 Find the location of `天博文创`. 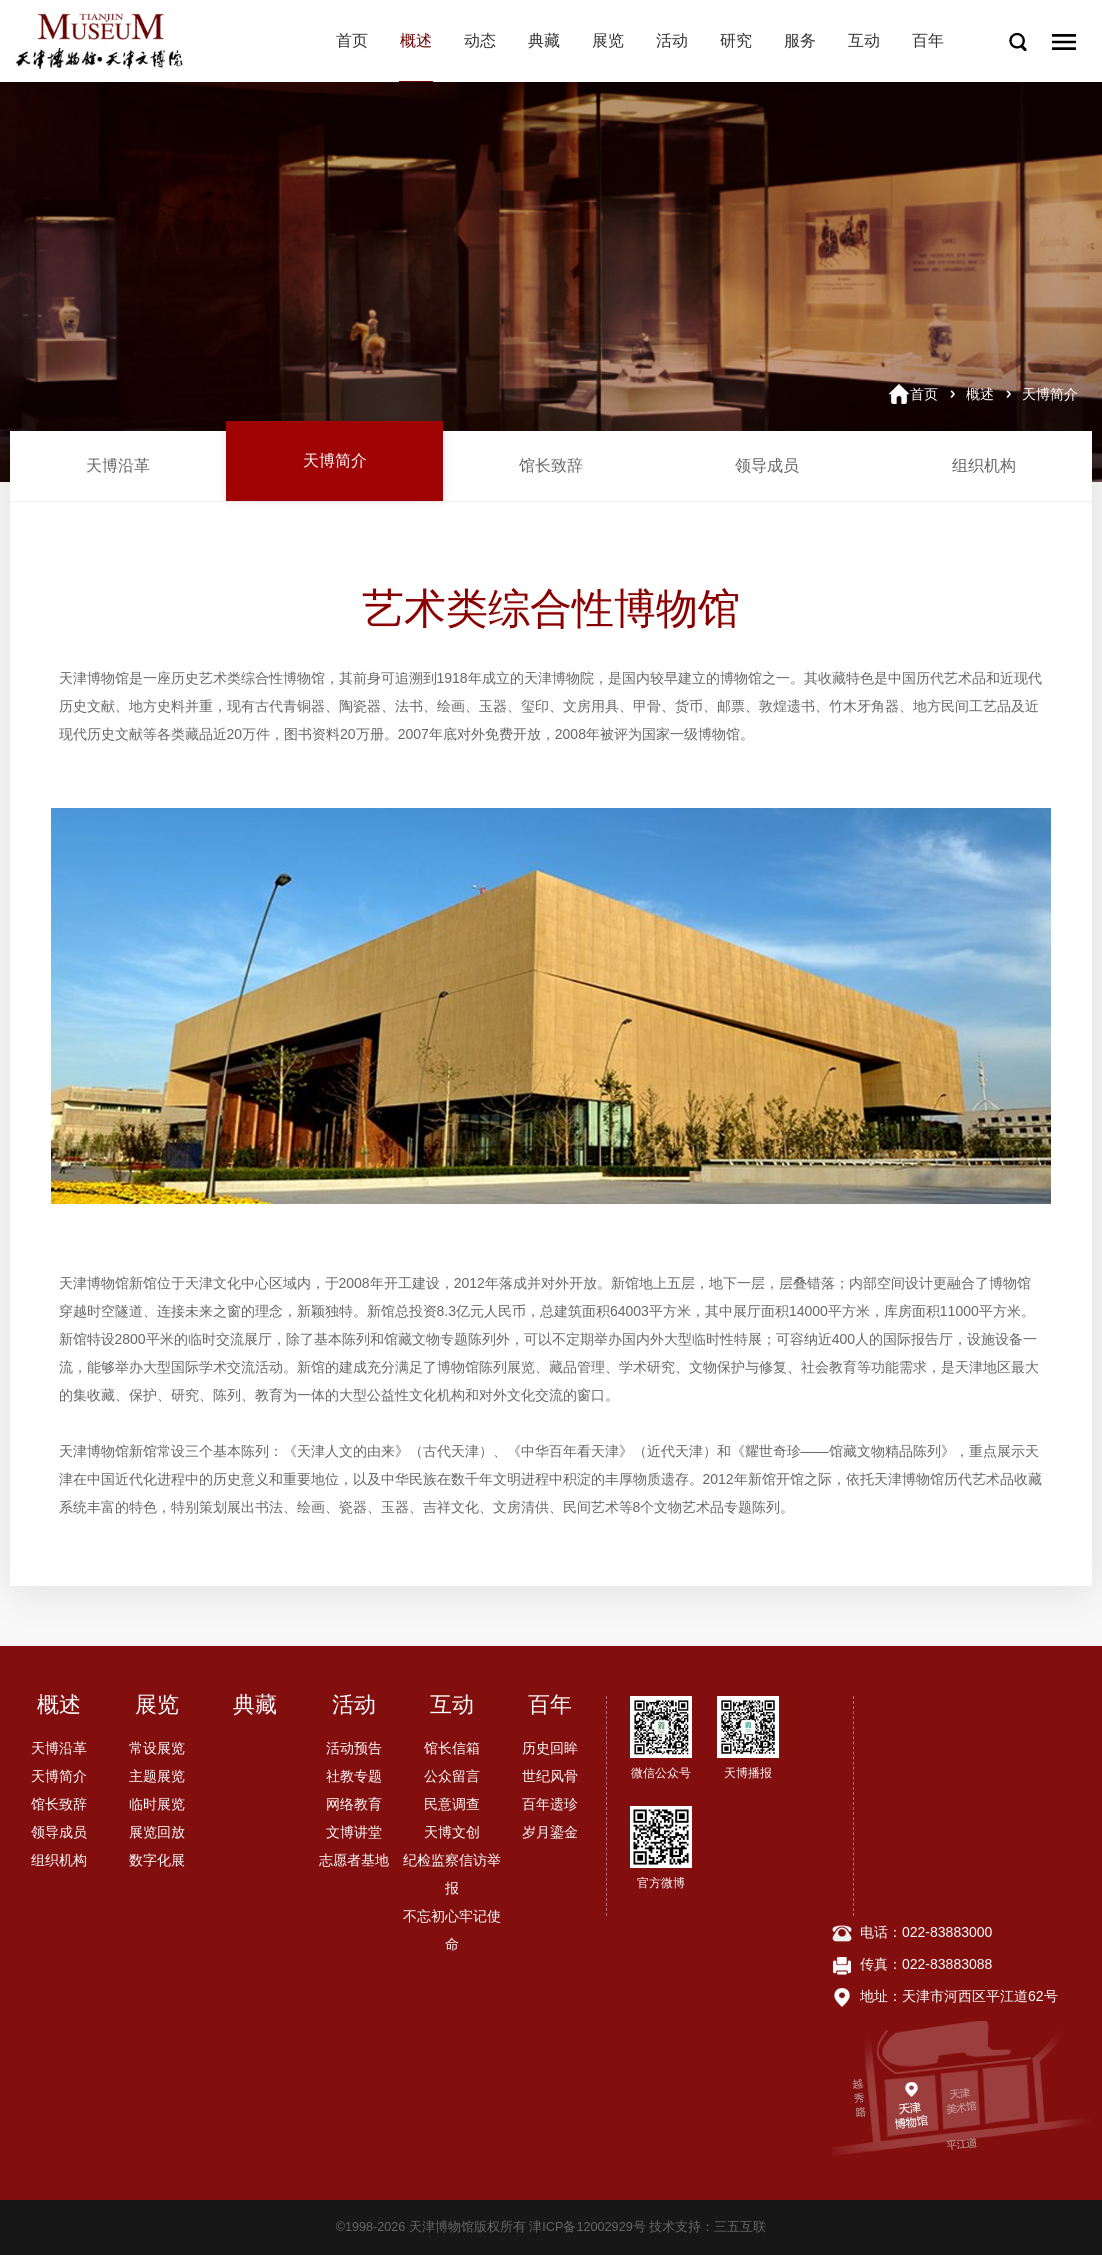

天博文创 is located at coordinates (452, 1832).